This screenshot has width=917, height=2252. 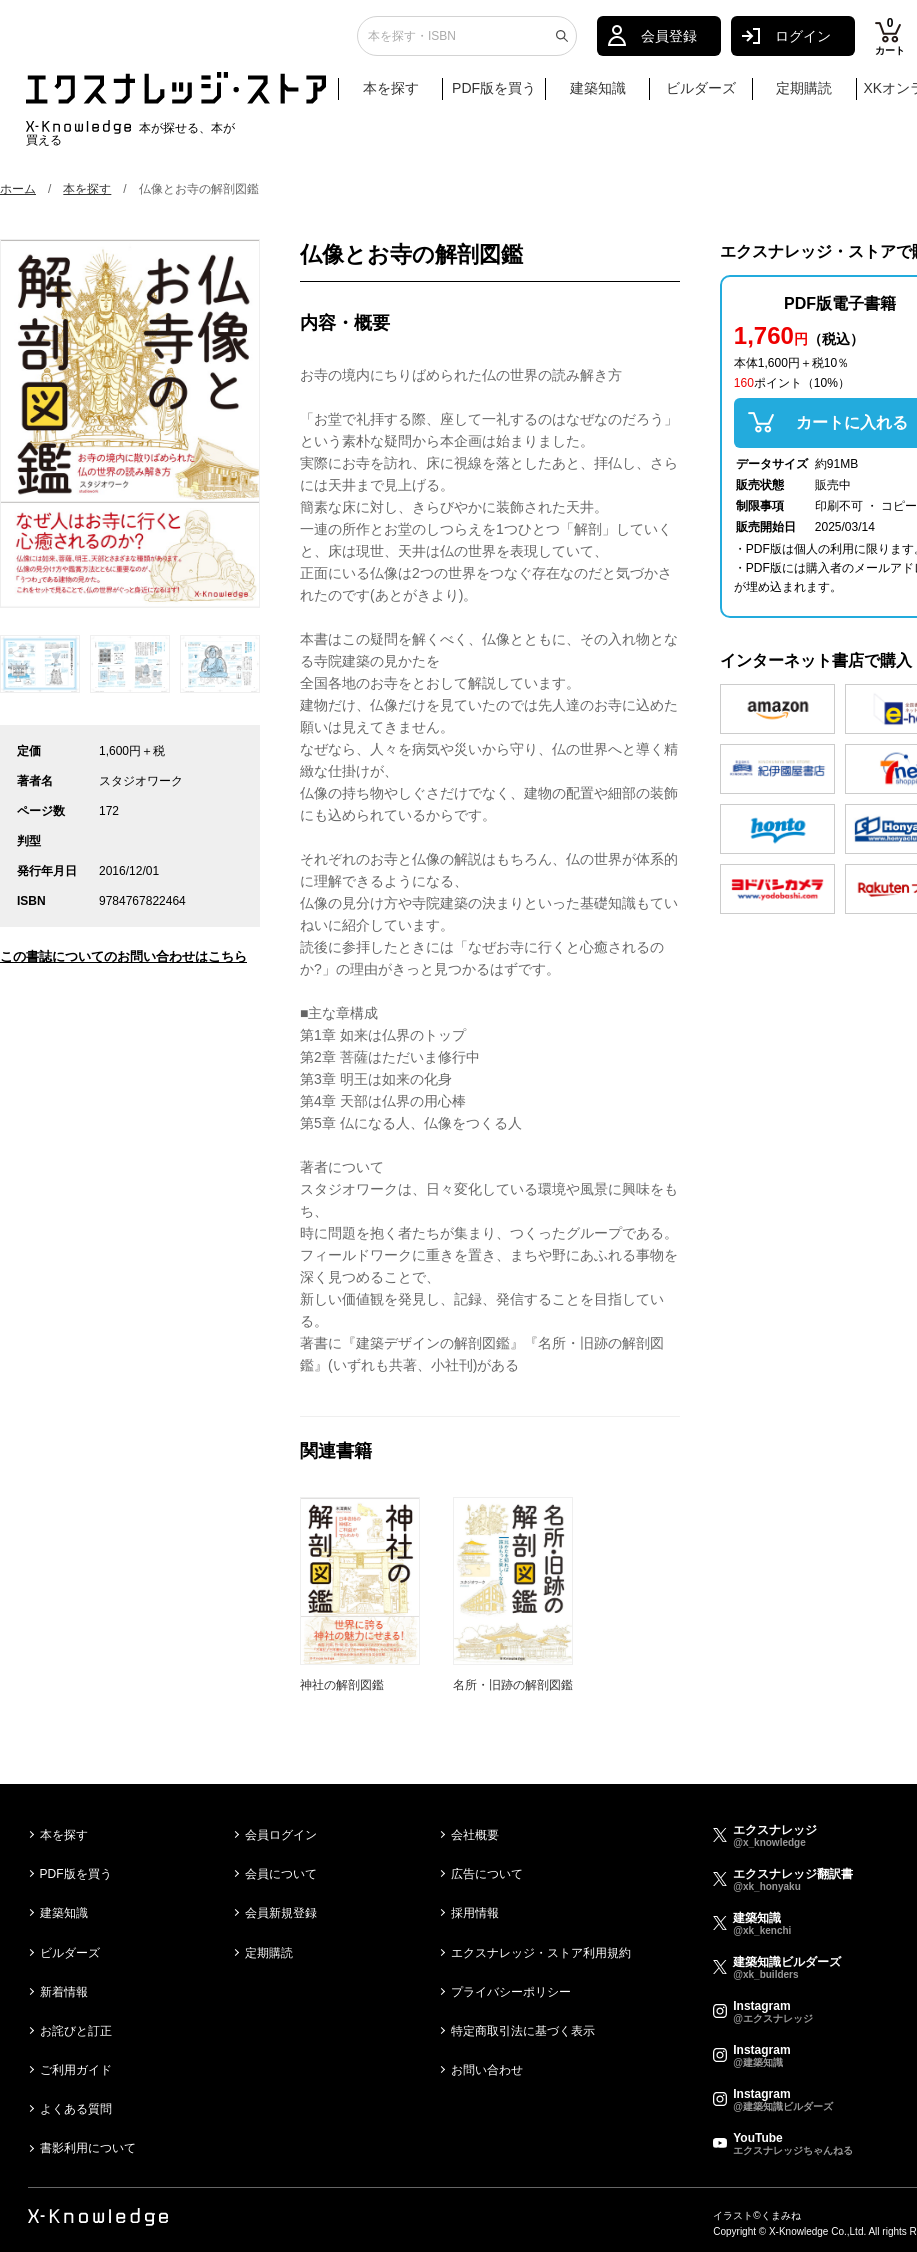 What do you see at coordinates (669, 45) in the screenshot?
I see `会員登録` at bounding box center [669, 45].